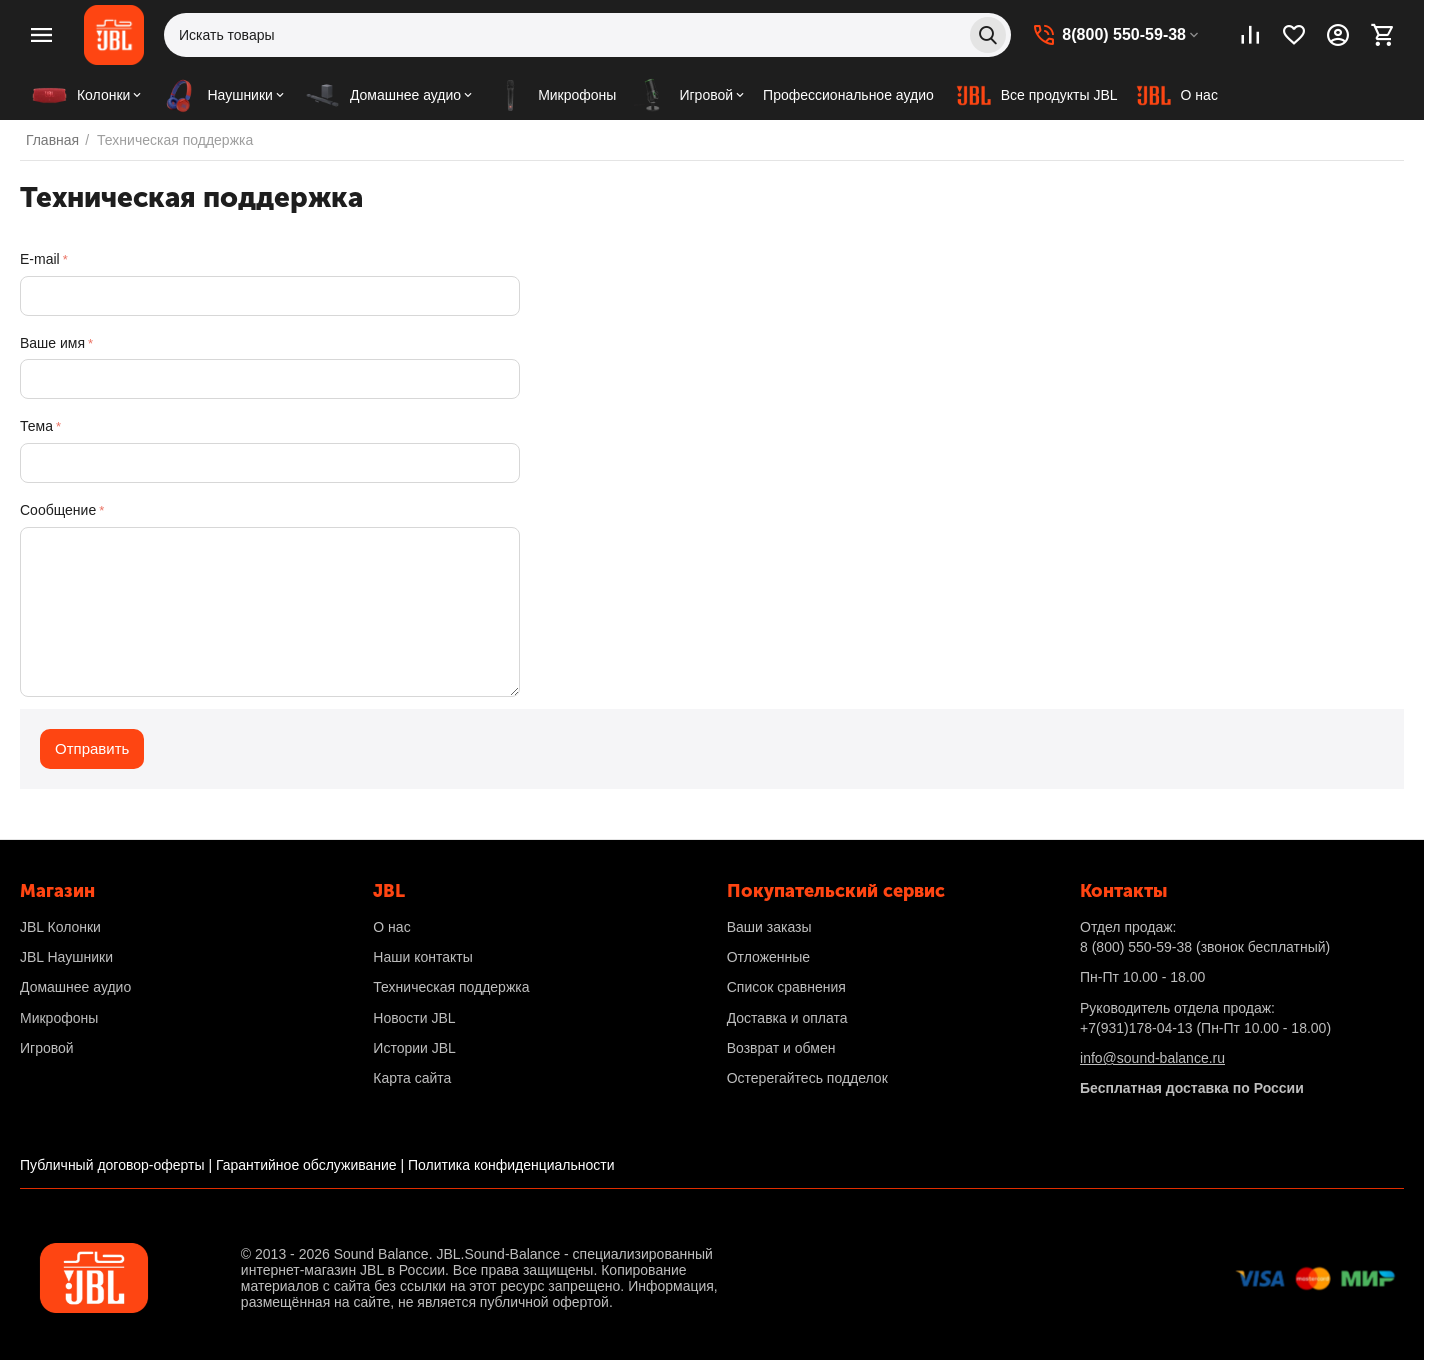 The height and width of the screenshot is (1360, 1432). Describe the element at coordinates (391, 927) in the screenshot. I see `О нас` at that location.